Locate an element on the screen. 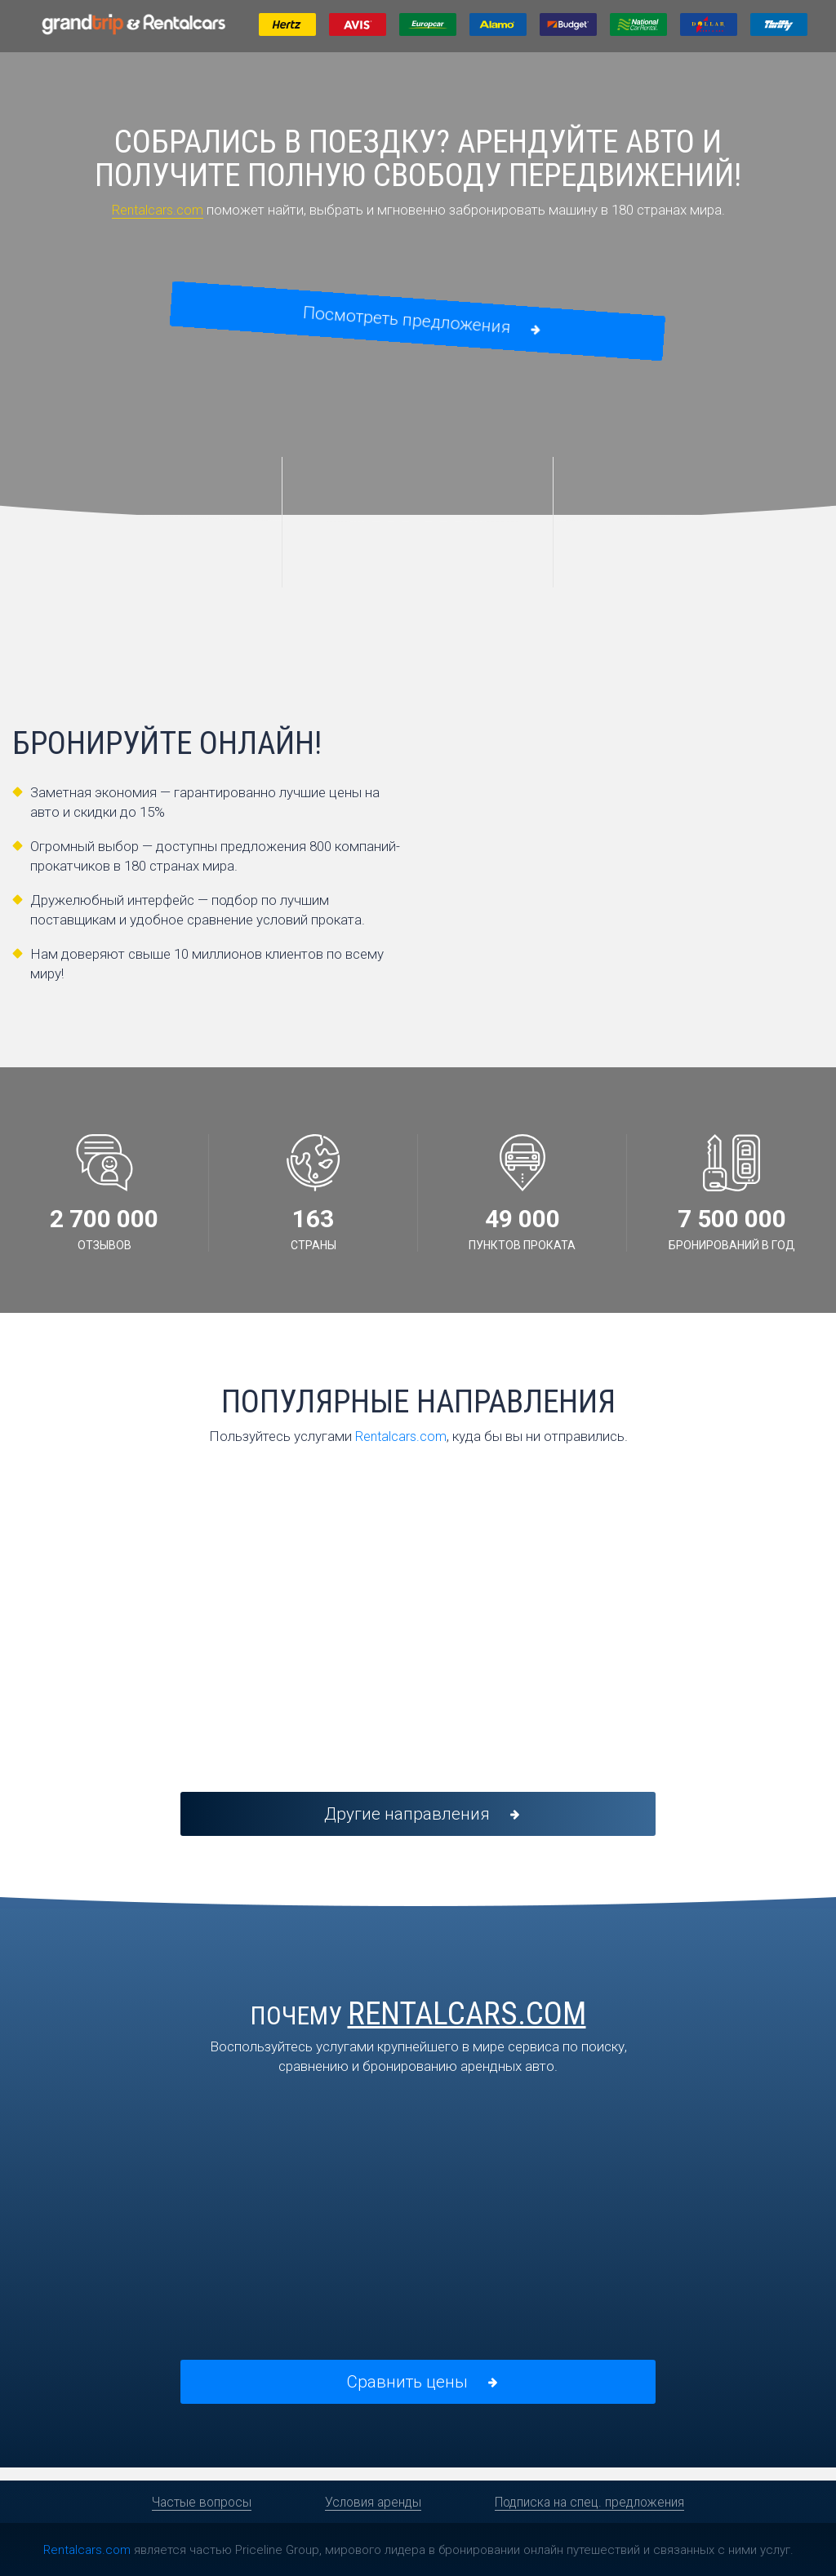 This screenshot has height=2576, width=836. Сравнить цены is located at coordinates (419, 2392).